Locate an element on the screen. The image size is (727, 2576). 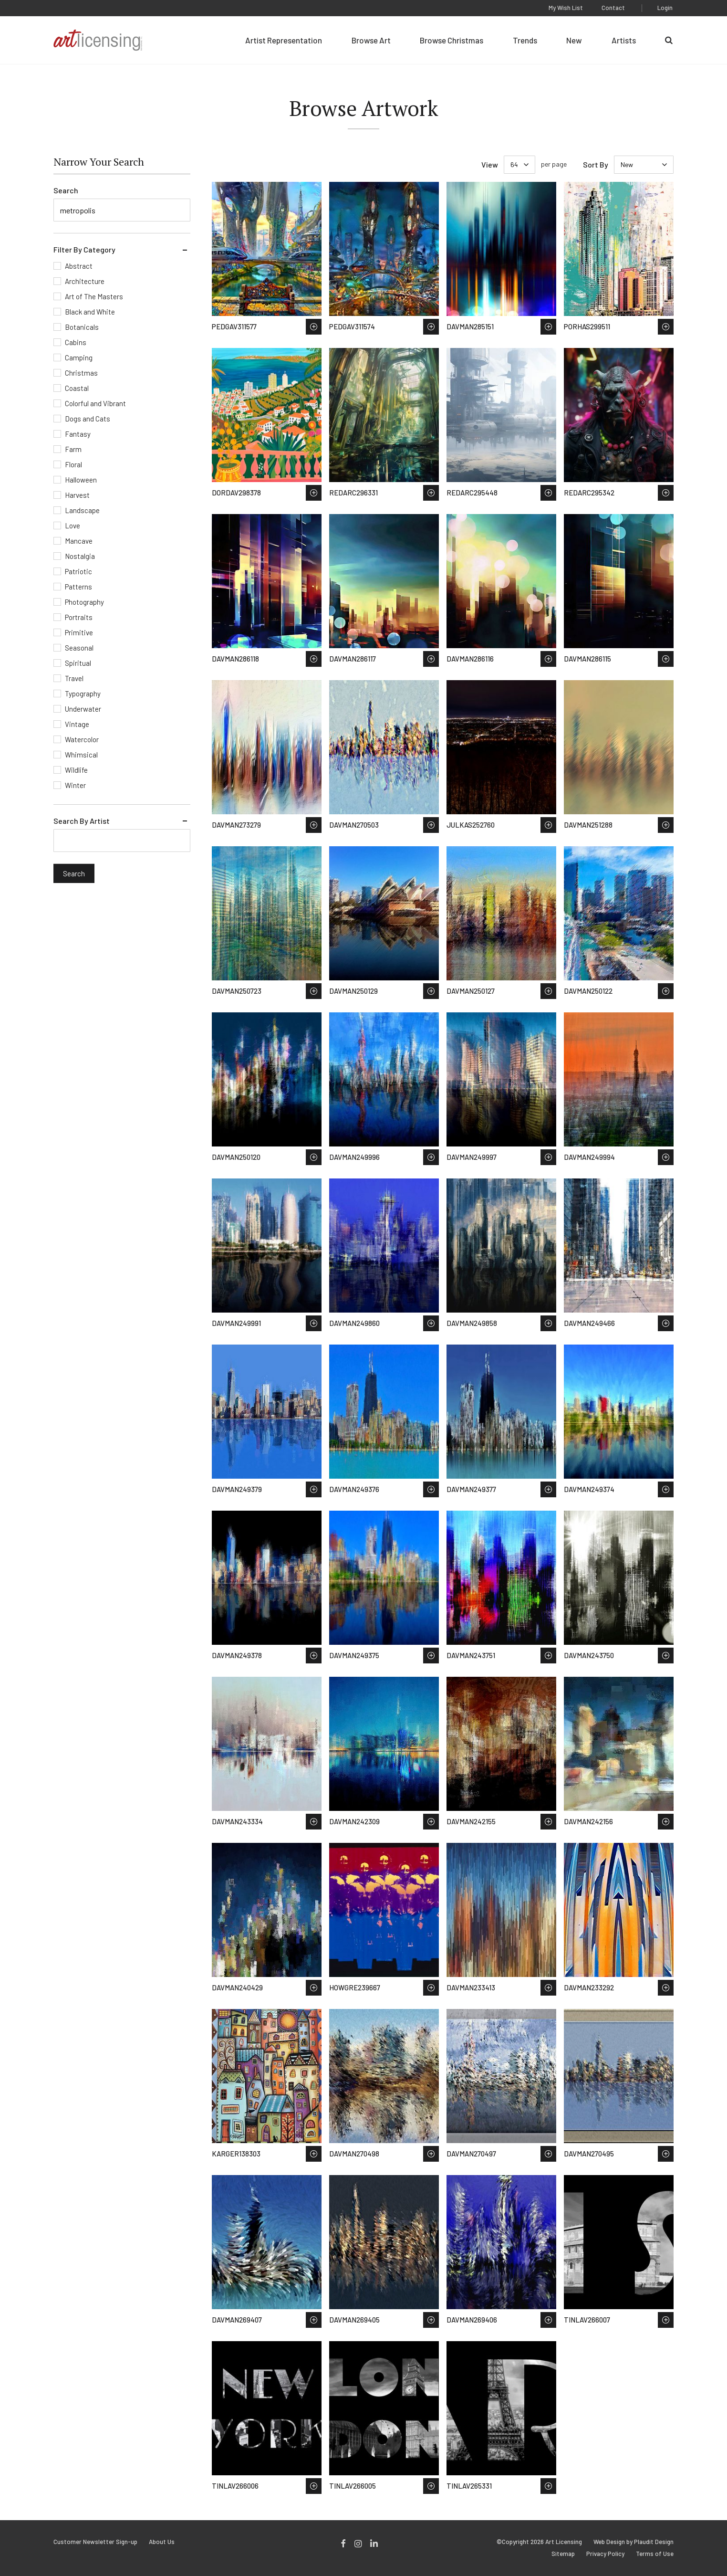
Save to Wish List is located at coordinates (314, 327).